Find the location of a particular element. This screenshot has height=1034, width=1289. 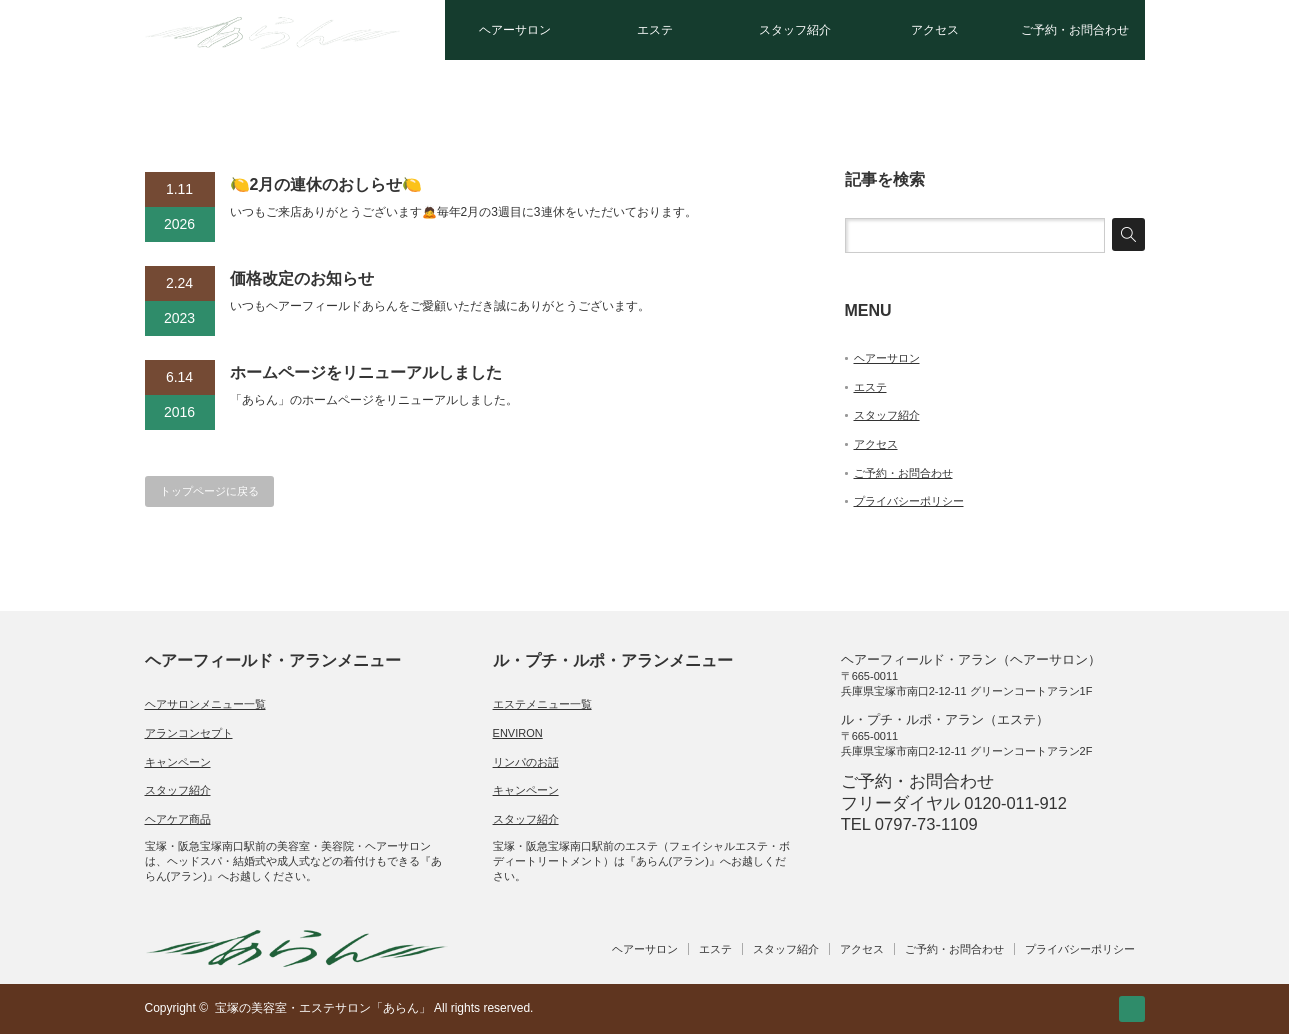

価格改定のお知らせ is located at coordinates (302, 278).